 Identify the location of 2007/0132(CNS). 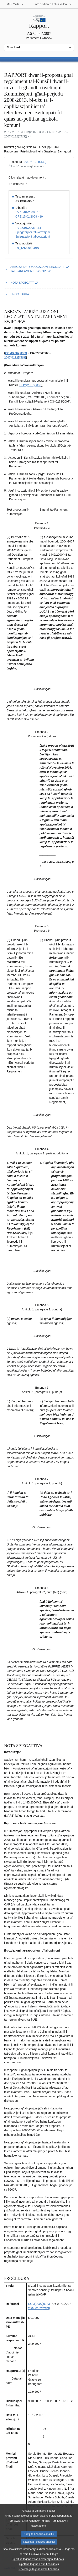
(35, 162).